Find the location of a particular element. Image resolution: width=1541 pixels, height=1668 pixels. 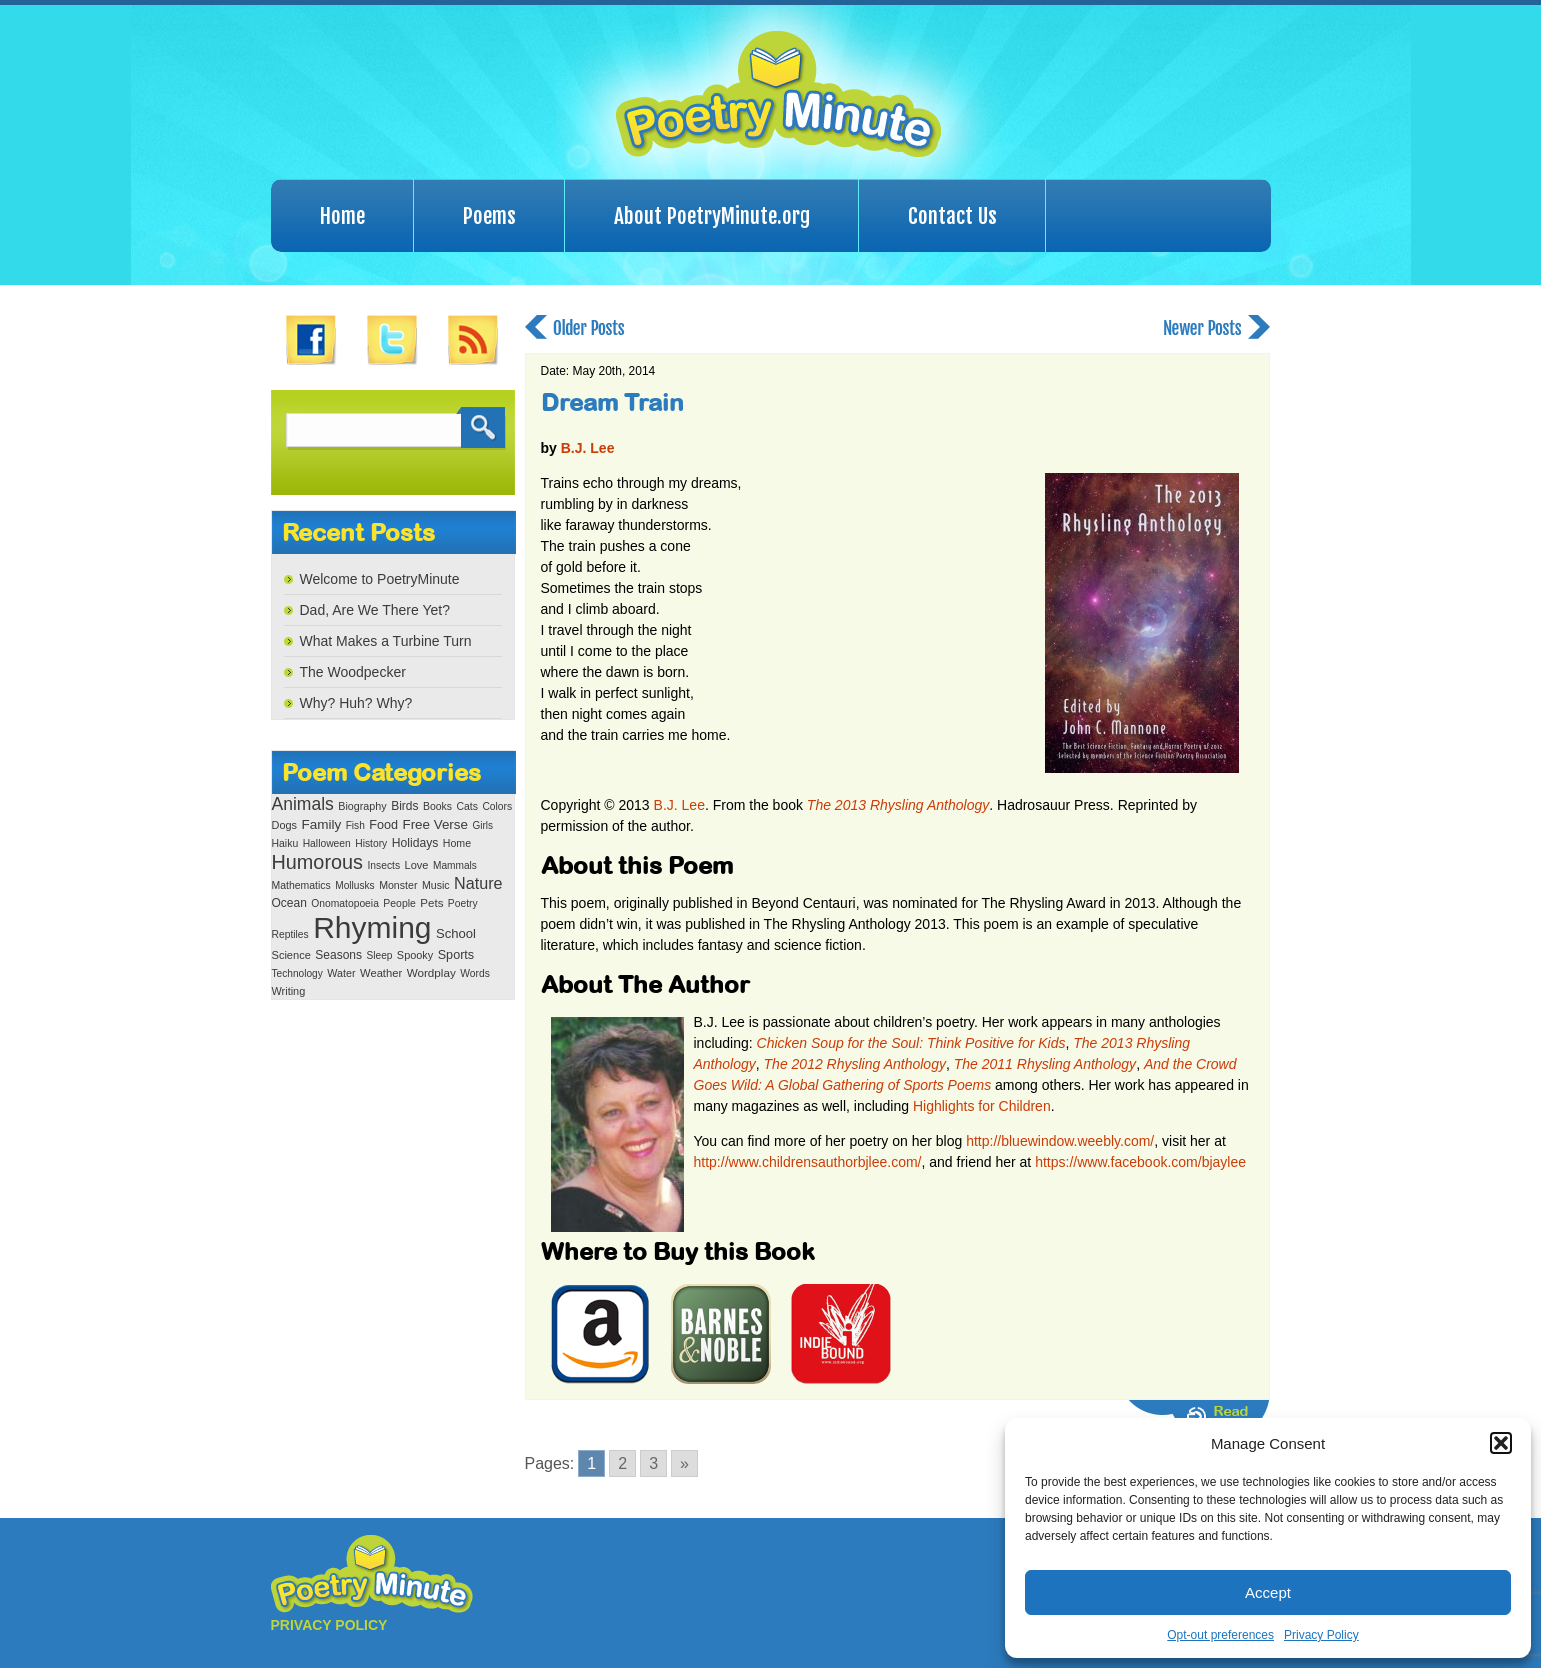

Halloween is located at coordinates (327, 843).